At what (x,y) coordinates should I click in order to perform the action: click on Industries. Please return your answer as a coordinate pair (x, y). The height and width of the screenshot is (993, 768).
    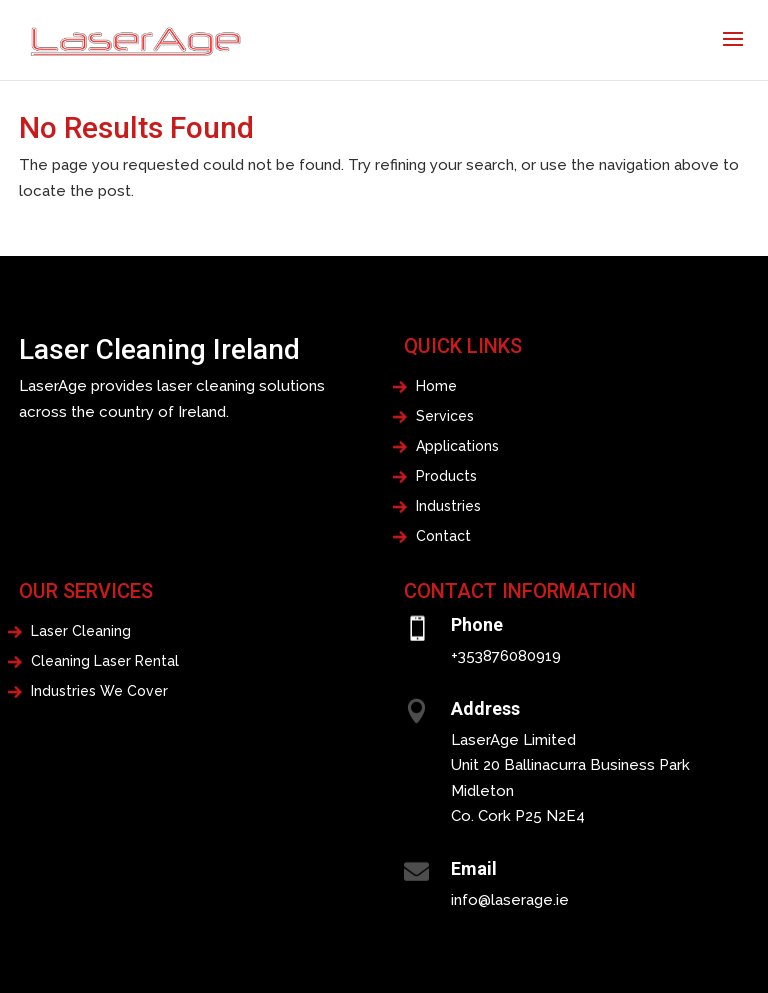
    Looking at the image, I should click on (448, 506).